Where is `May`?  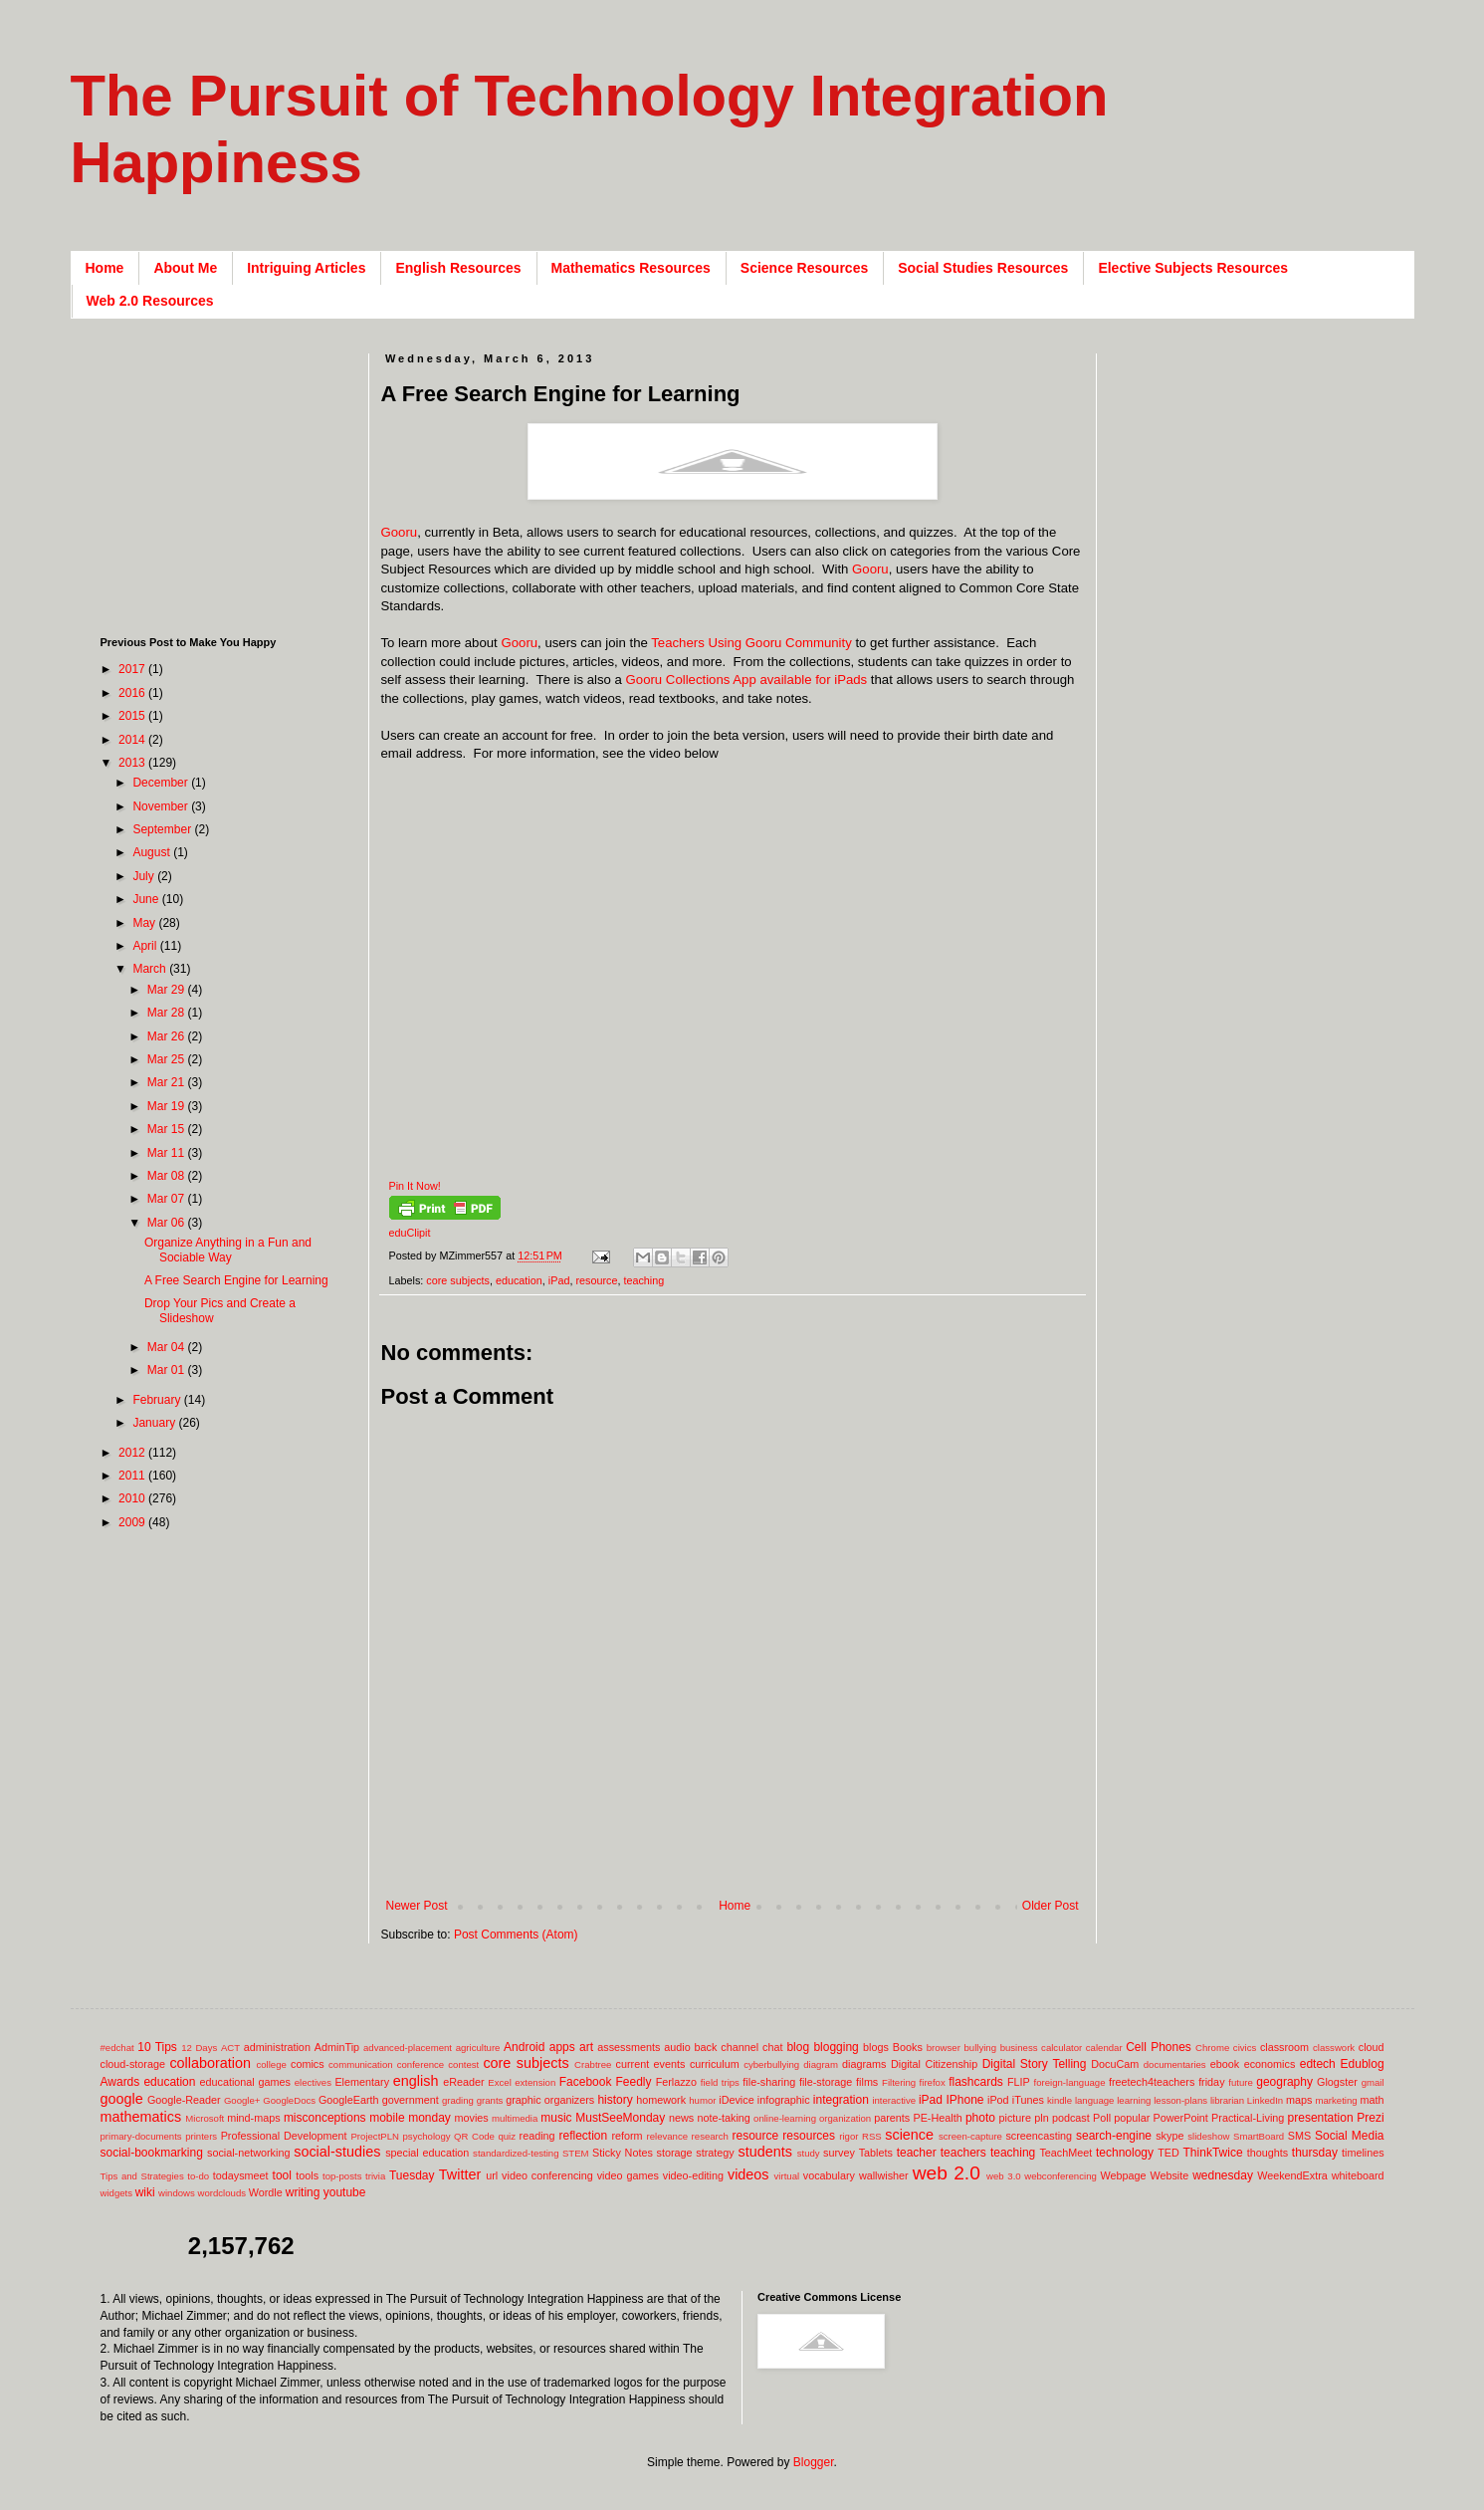 May is located at coordinates (145, 923).